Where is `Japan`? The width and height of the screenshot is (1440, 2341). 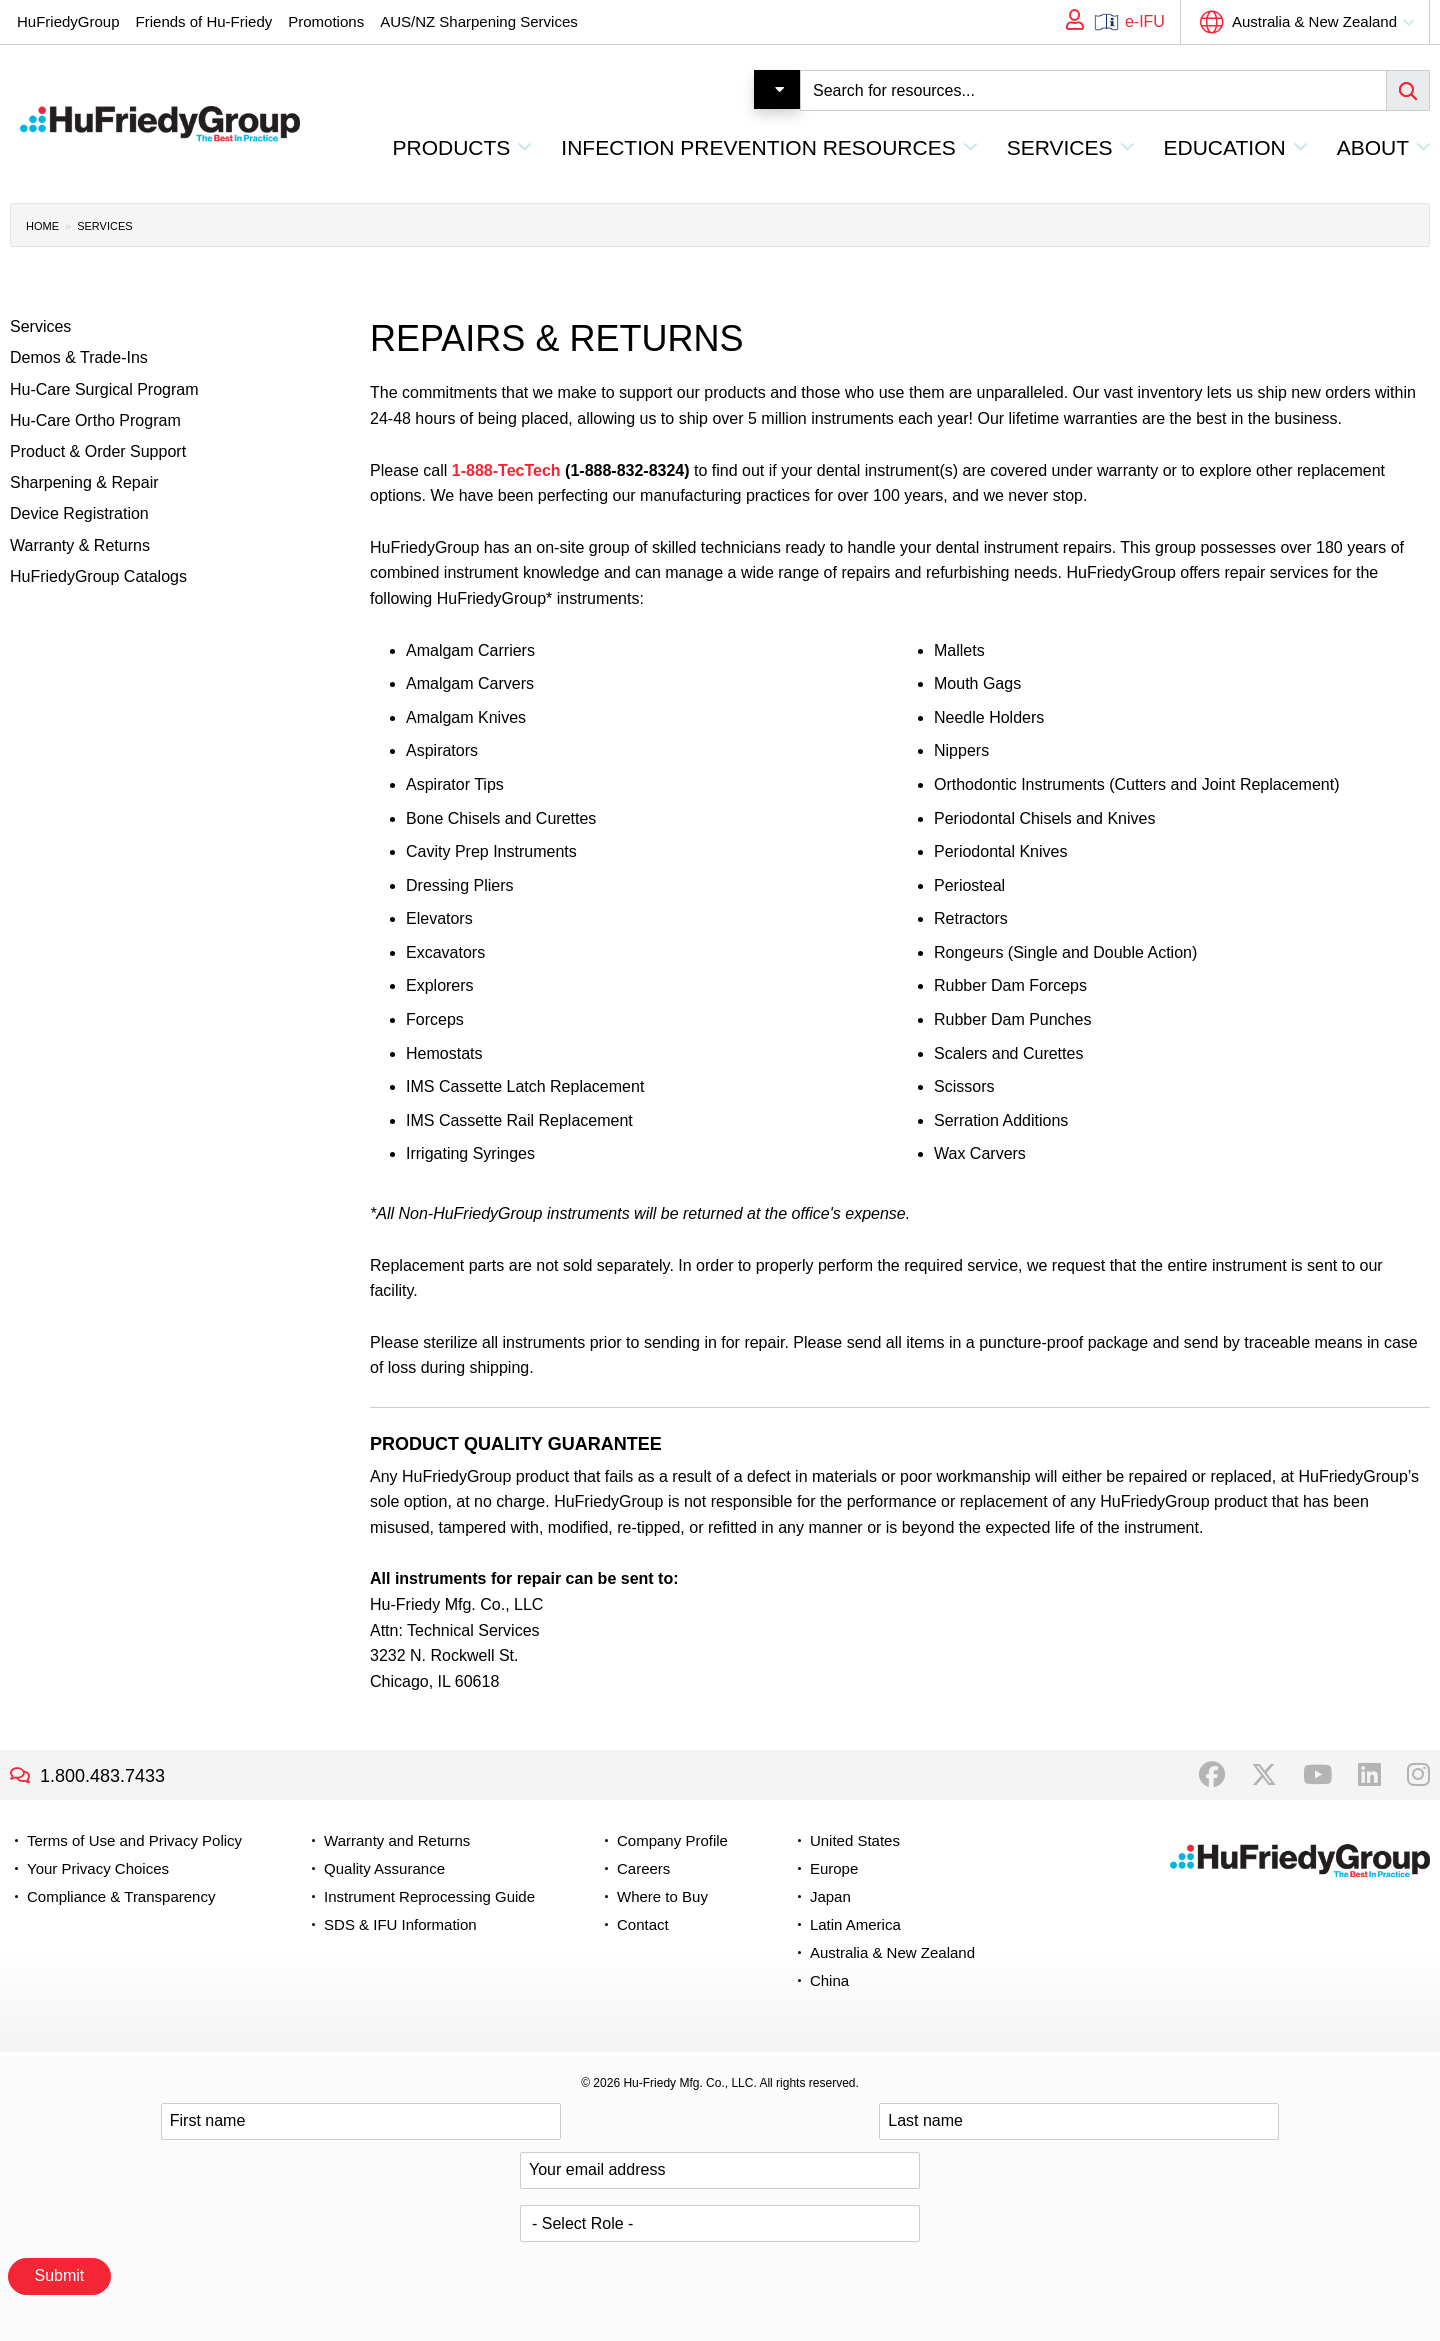
Japan is located at coordinates (830, 1896).